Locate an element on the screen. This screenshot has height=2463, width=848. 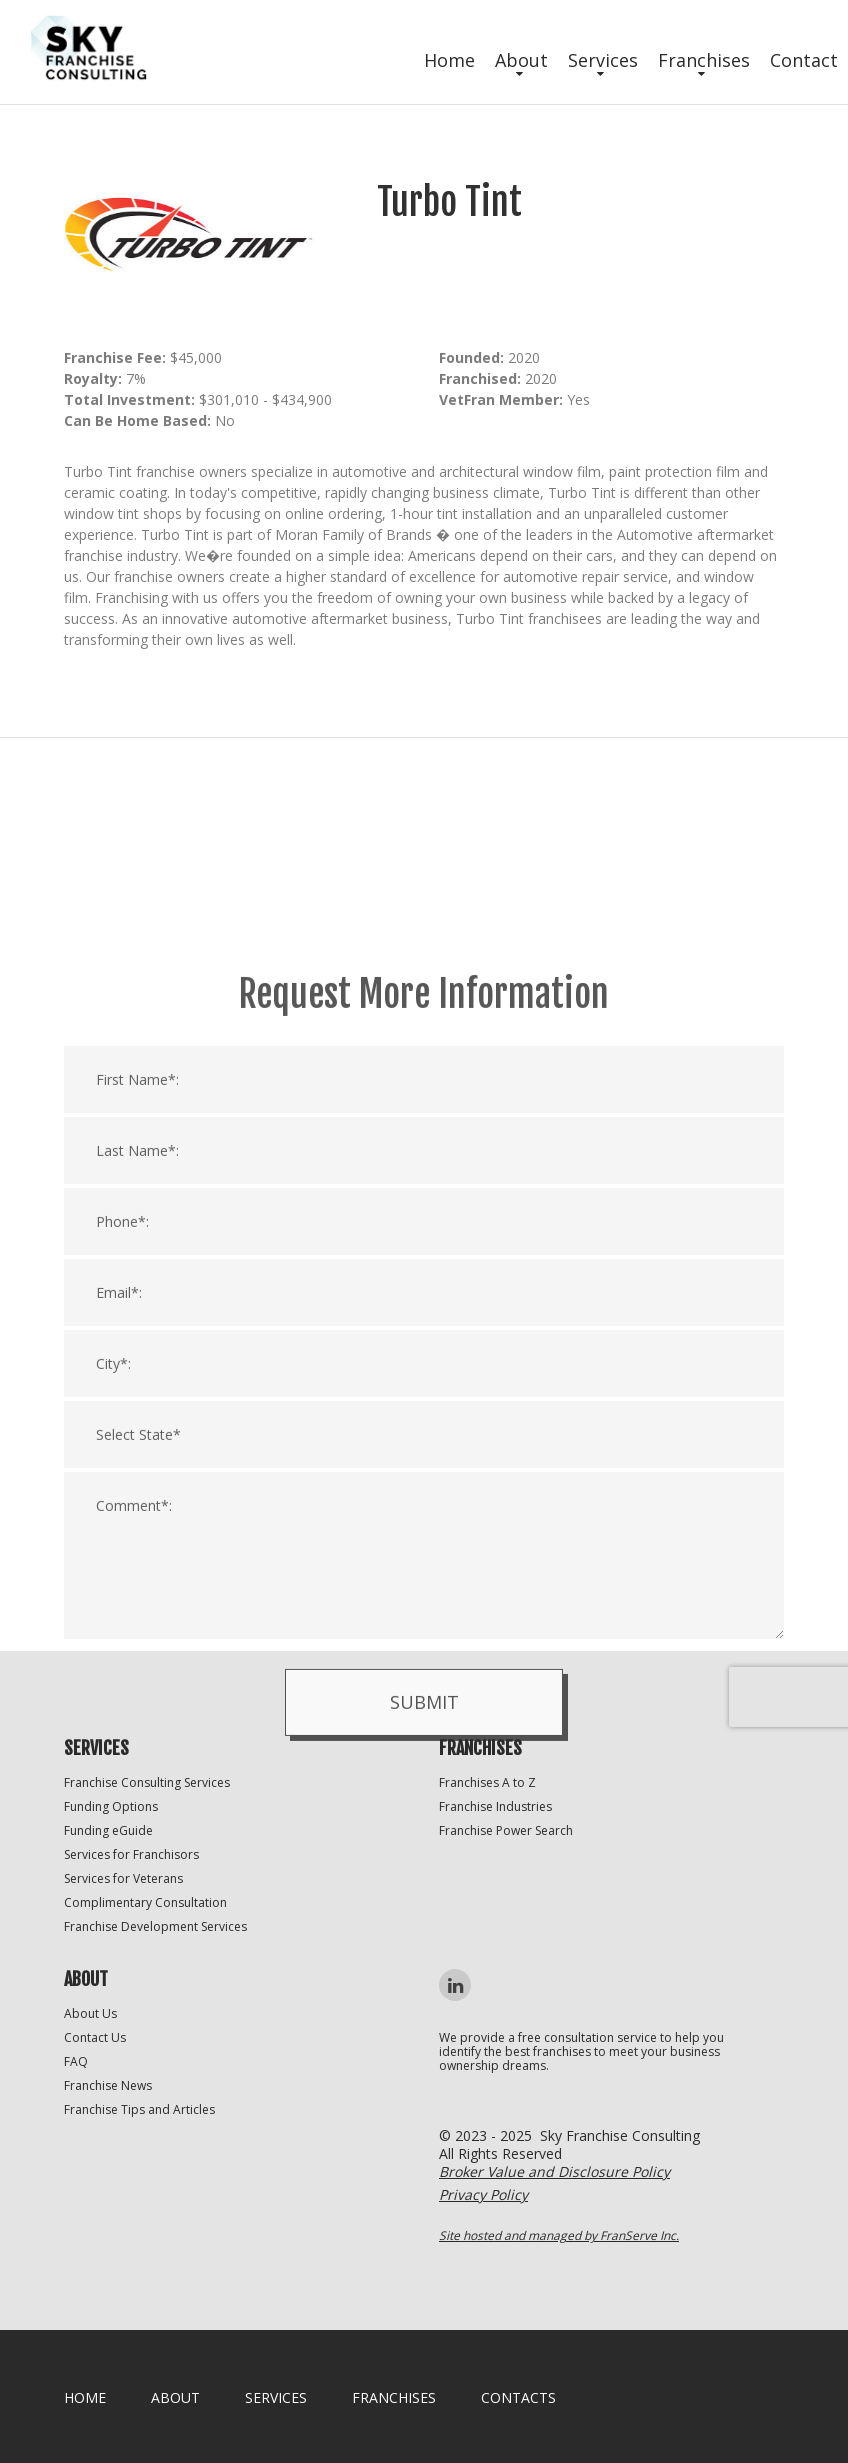
Home is located at coordinates (449, 60).